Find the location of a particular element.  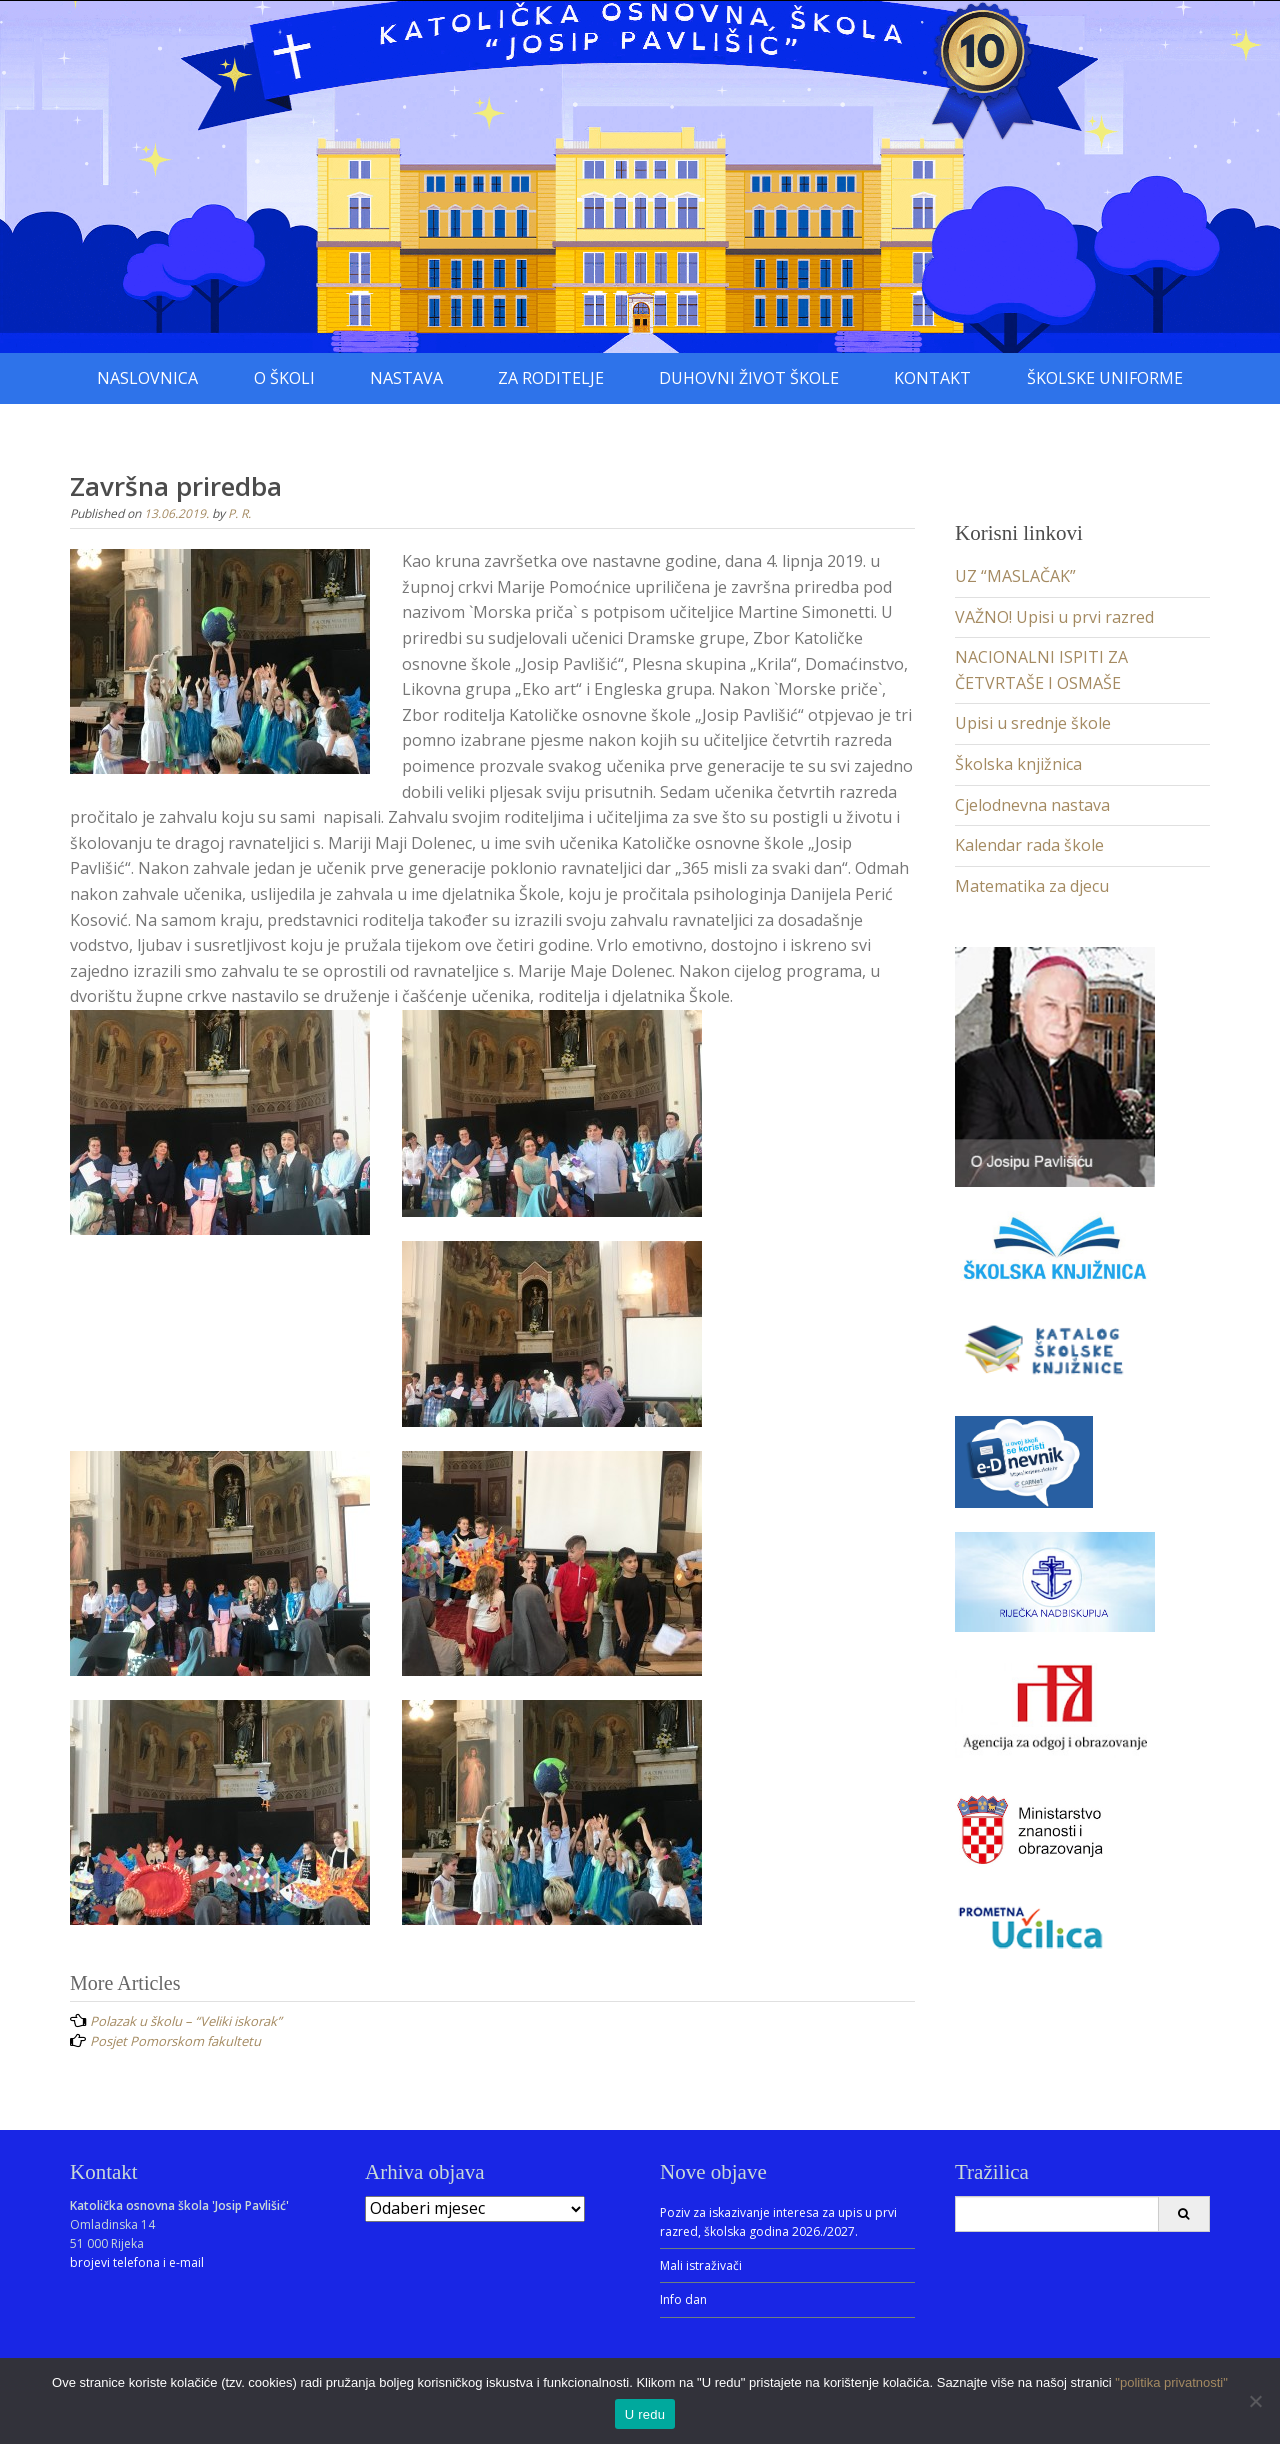

VAŽNO! Upisi u prvi razred is located at coordinates (1054, 617).